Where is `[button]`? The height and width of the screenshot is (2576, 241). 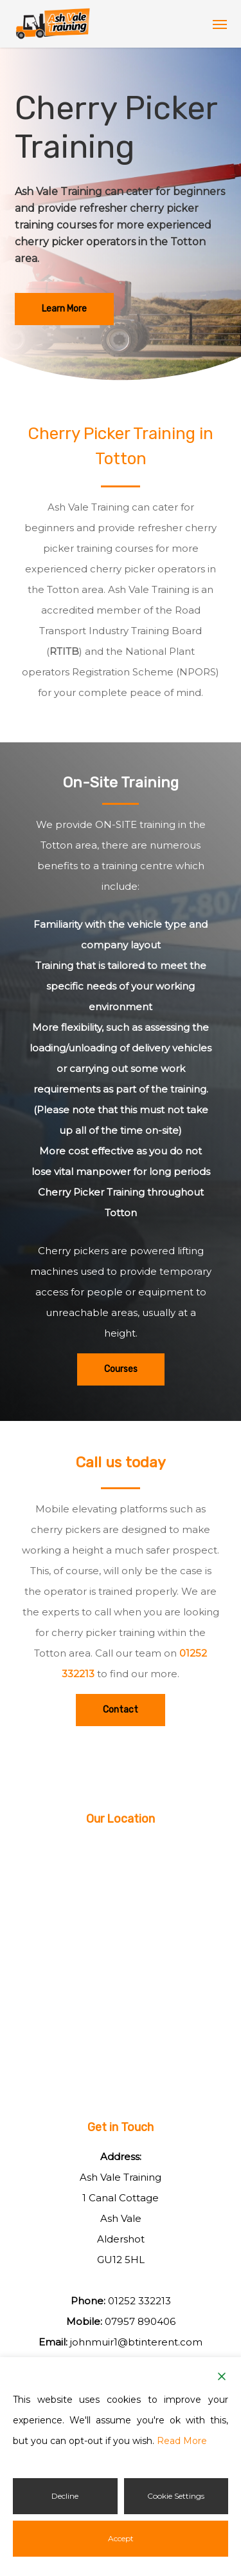 [button] is located at coordinates (220, 23).